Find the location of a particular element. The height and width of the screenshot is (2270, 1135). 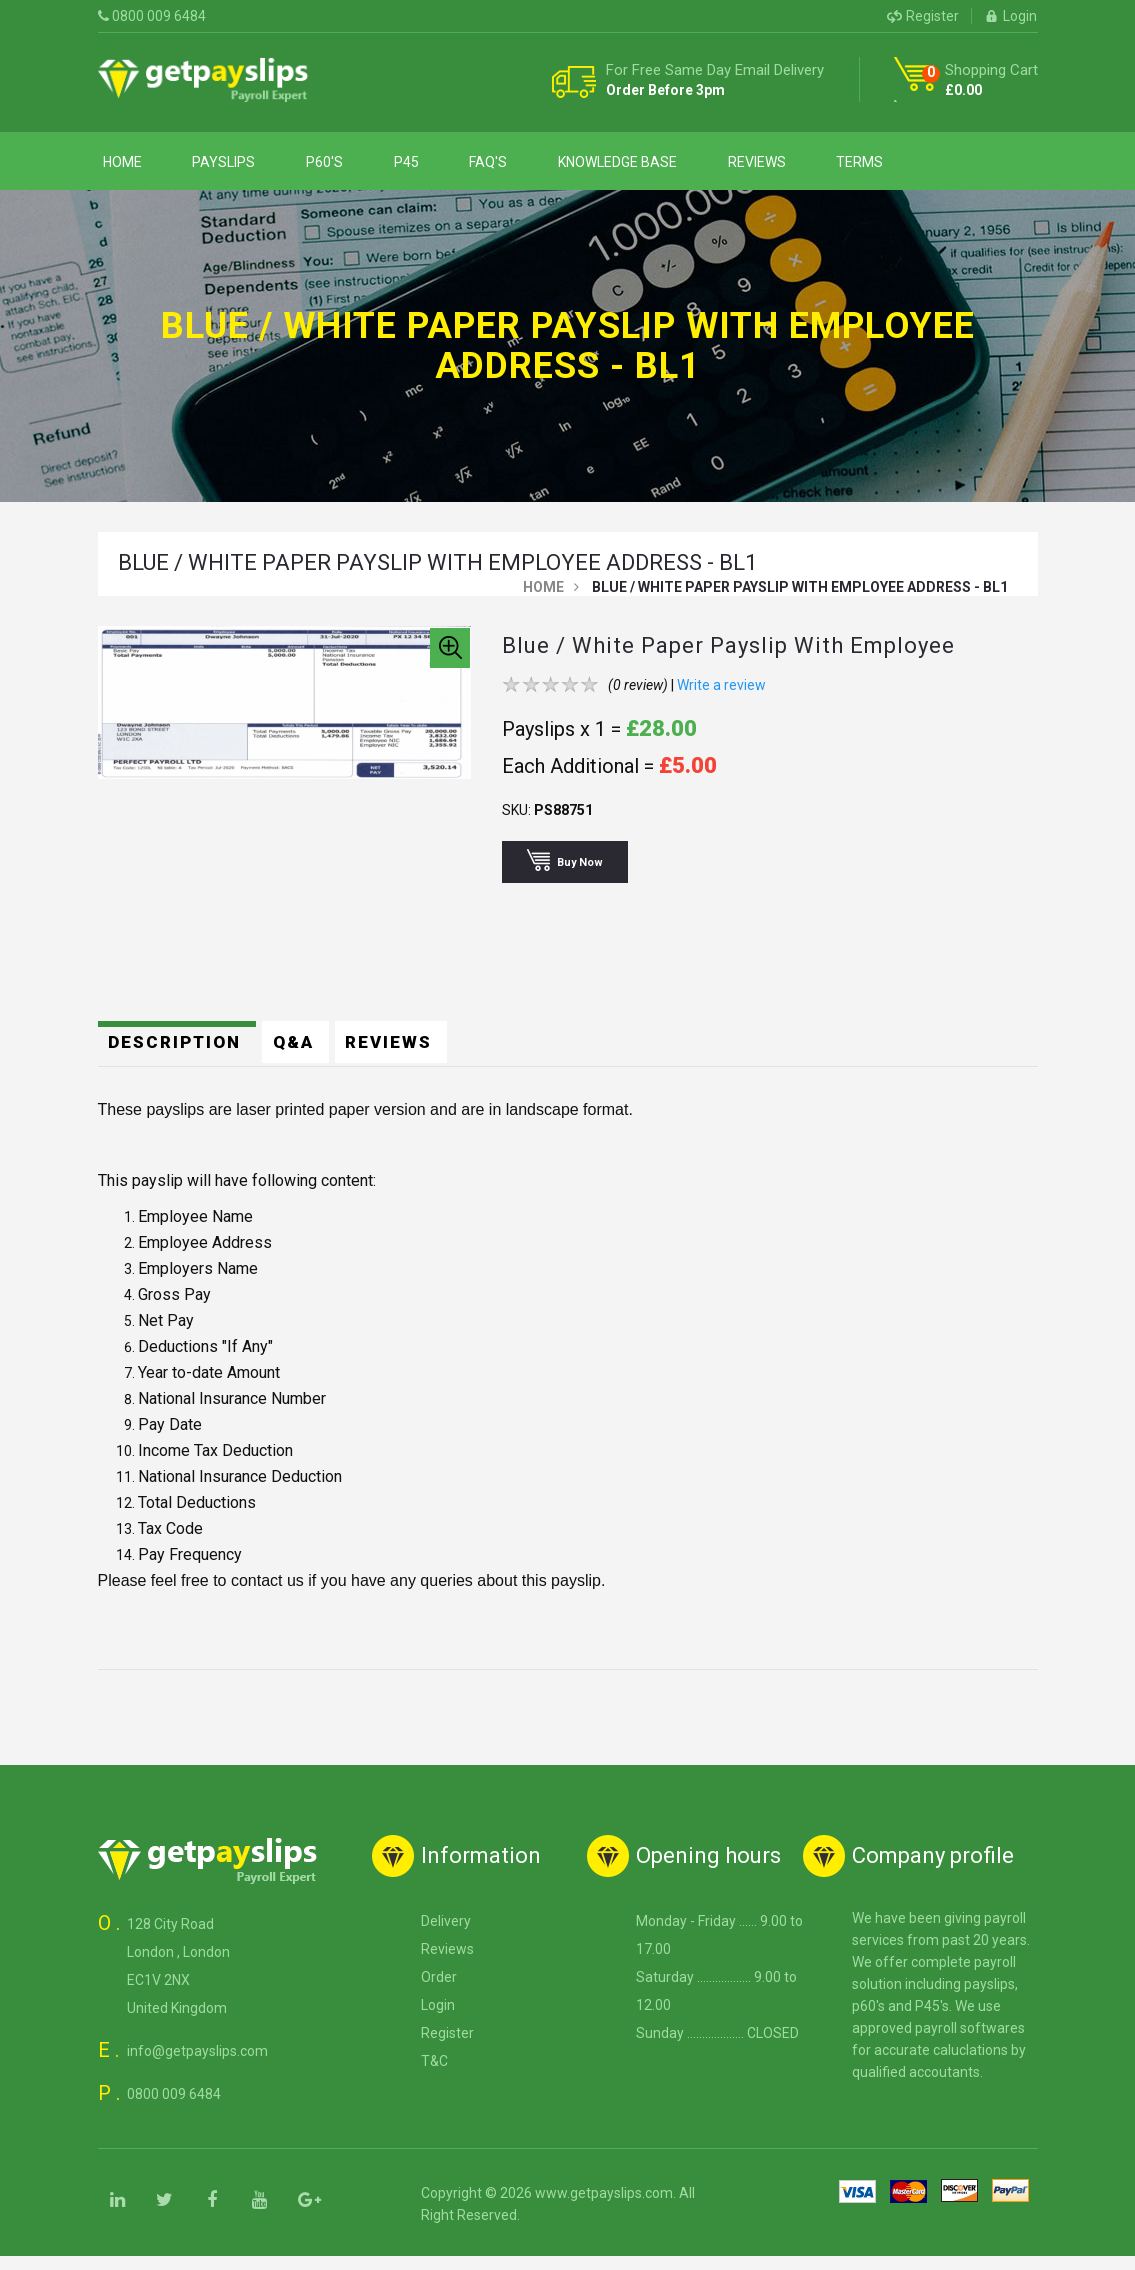

Q&A is located at coordinates (302, 1055).